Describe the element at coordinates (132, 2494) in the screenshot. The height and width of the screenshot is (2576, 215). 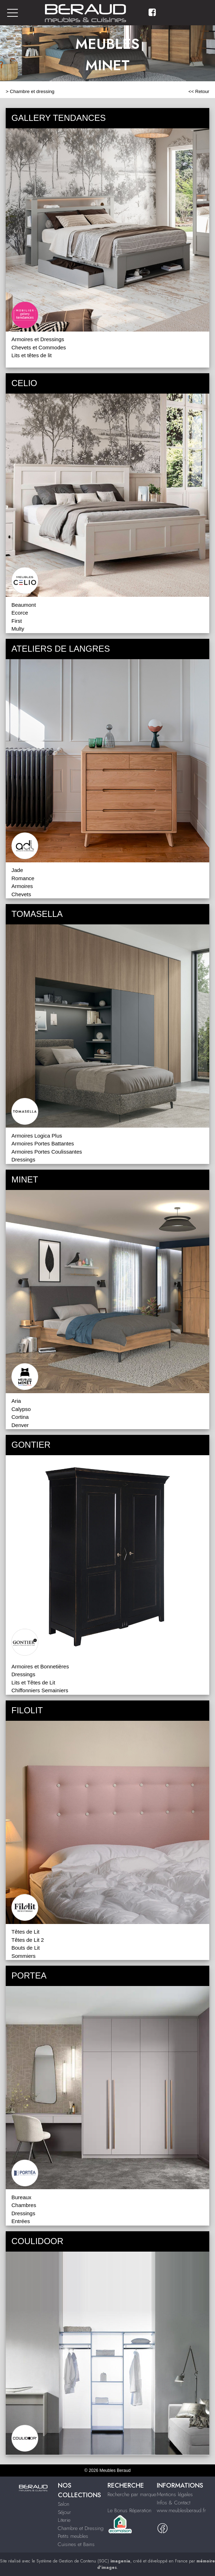
I see `Recherche par marque` at that location.